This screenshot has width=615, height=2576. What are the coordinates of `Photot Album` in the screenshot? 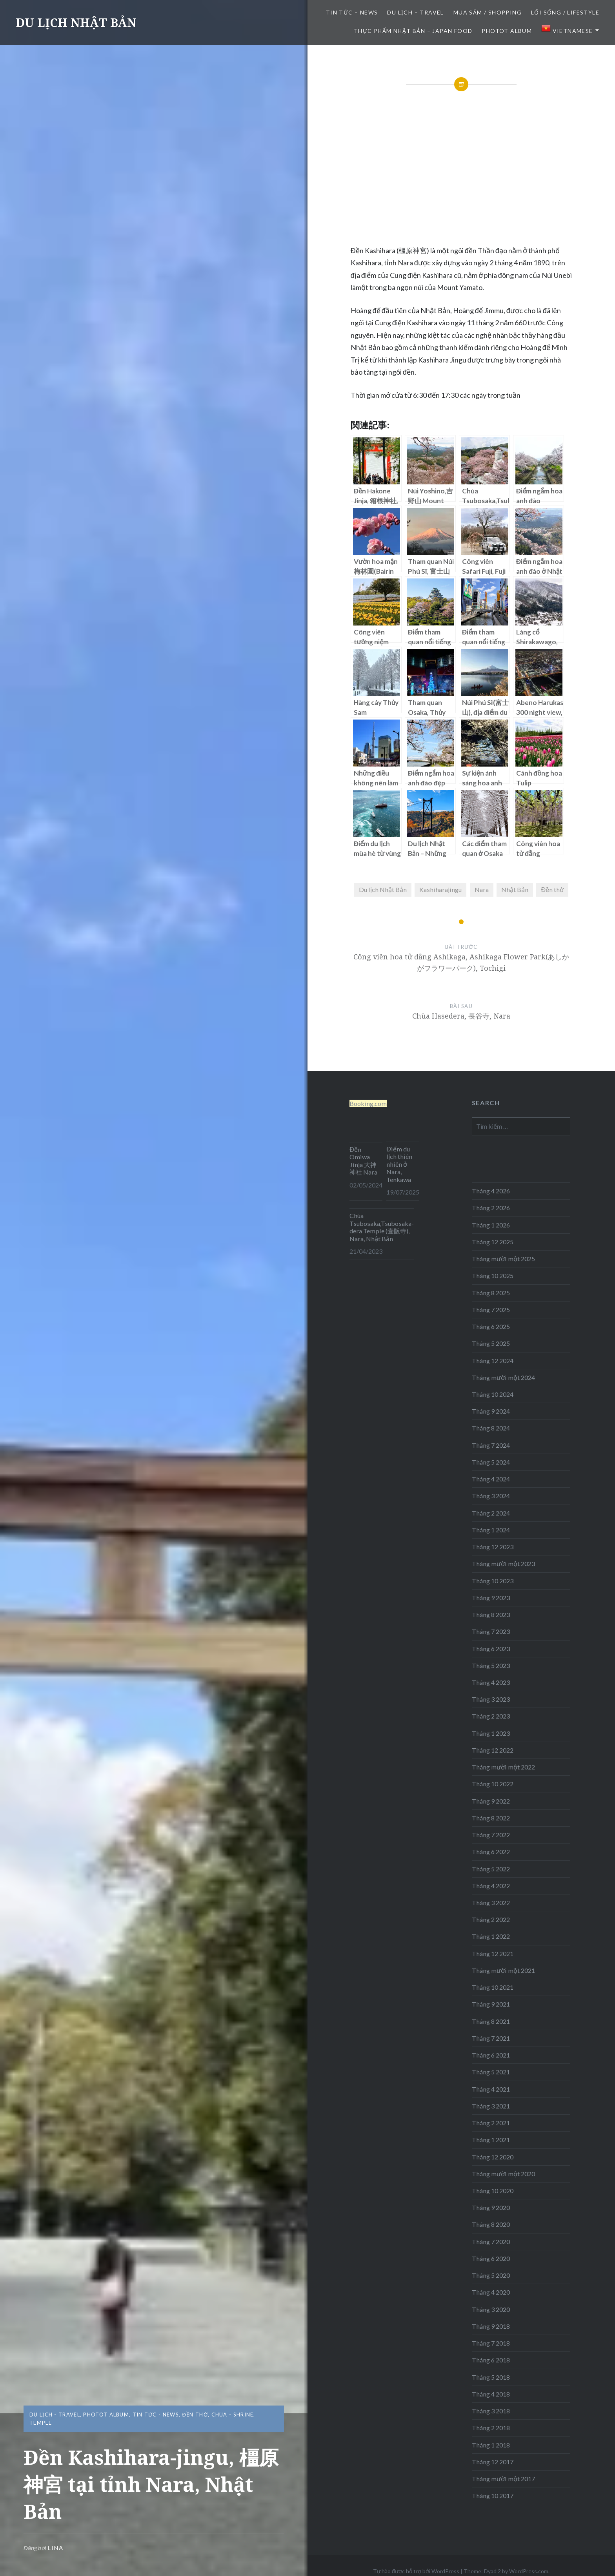 It's located at (507, 30).